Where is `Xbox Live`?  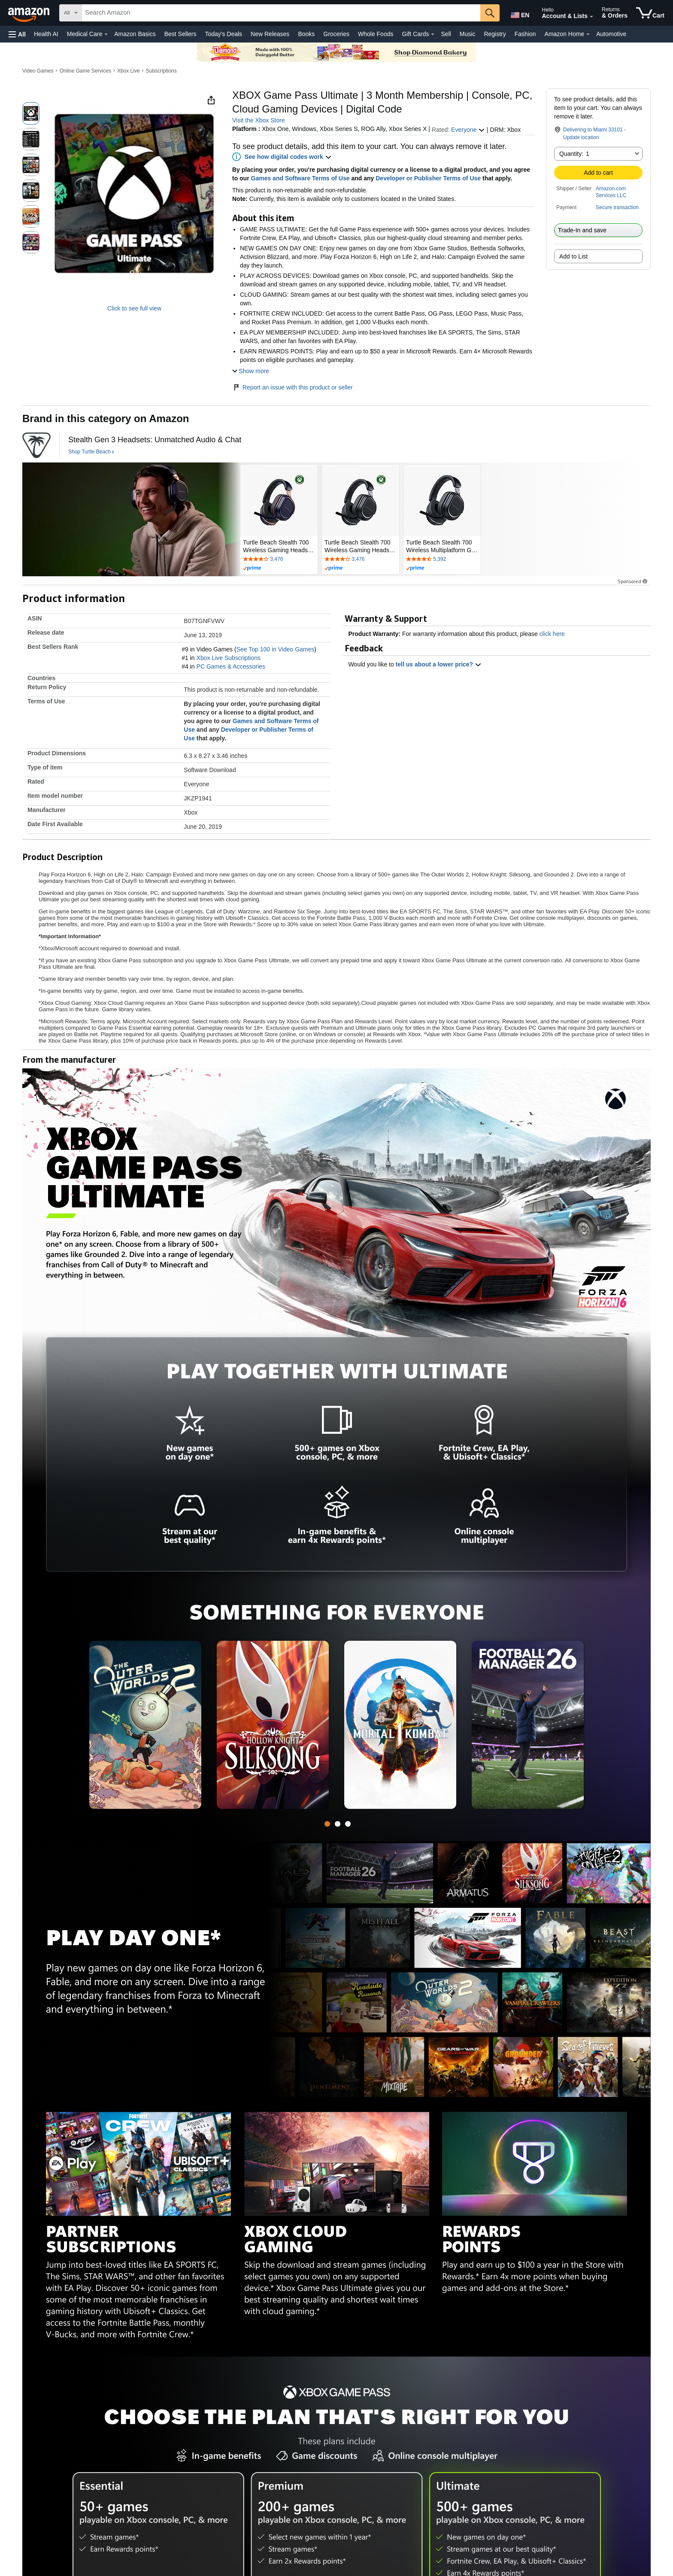
Xbox Live is located at coordinates (128, 71).